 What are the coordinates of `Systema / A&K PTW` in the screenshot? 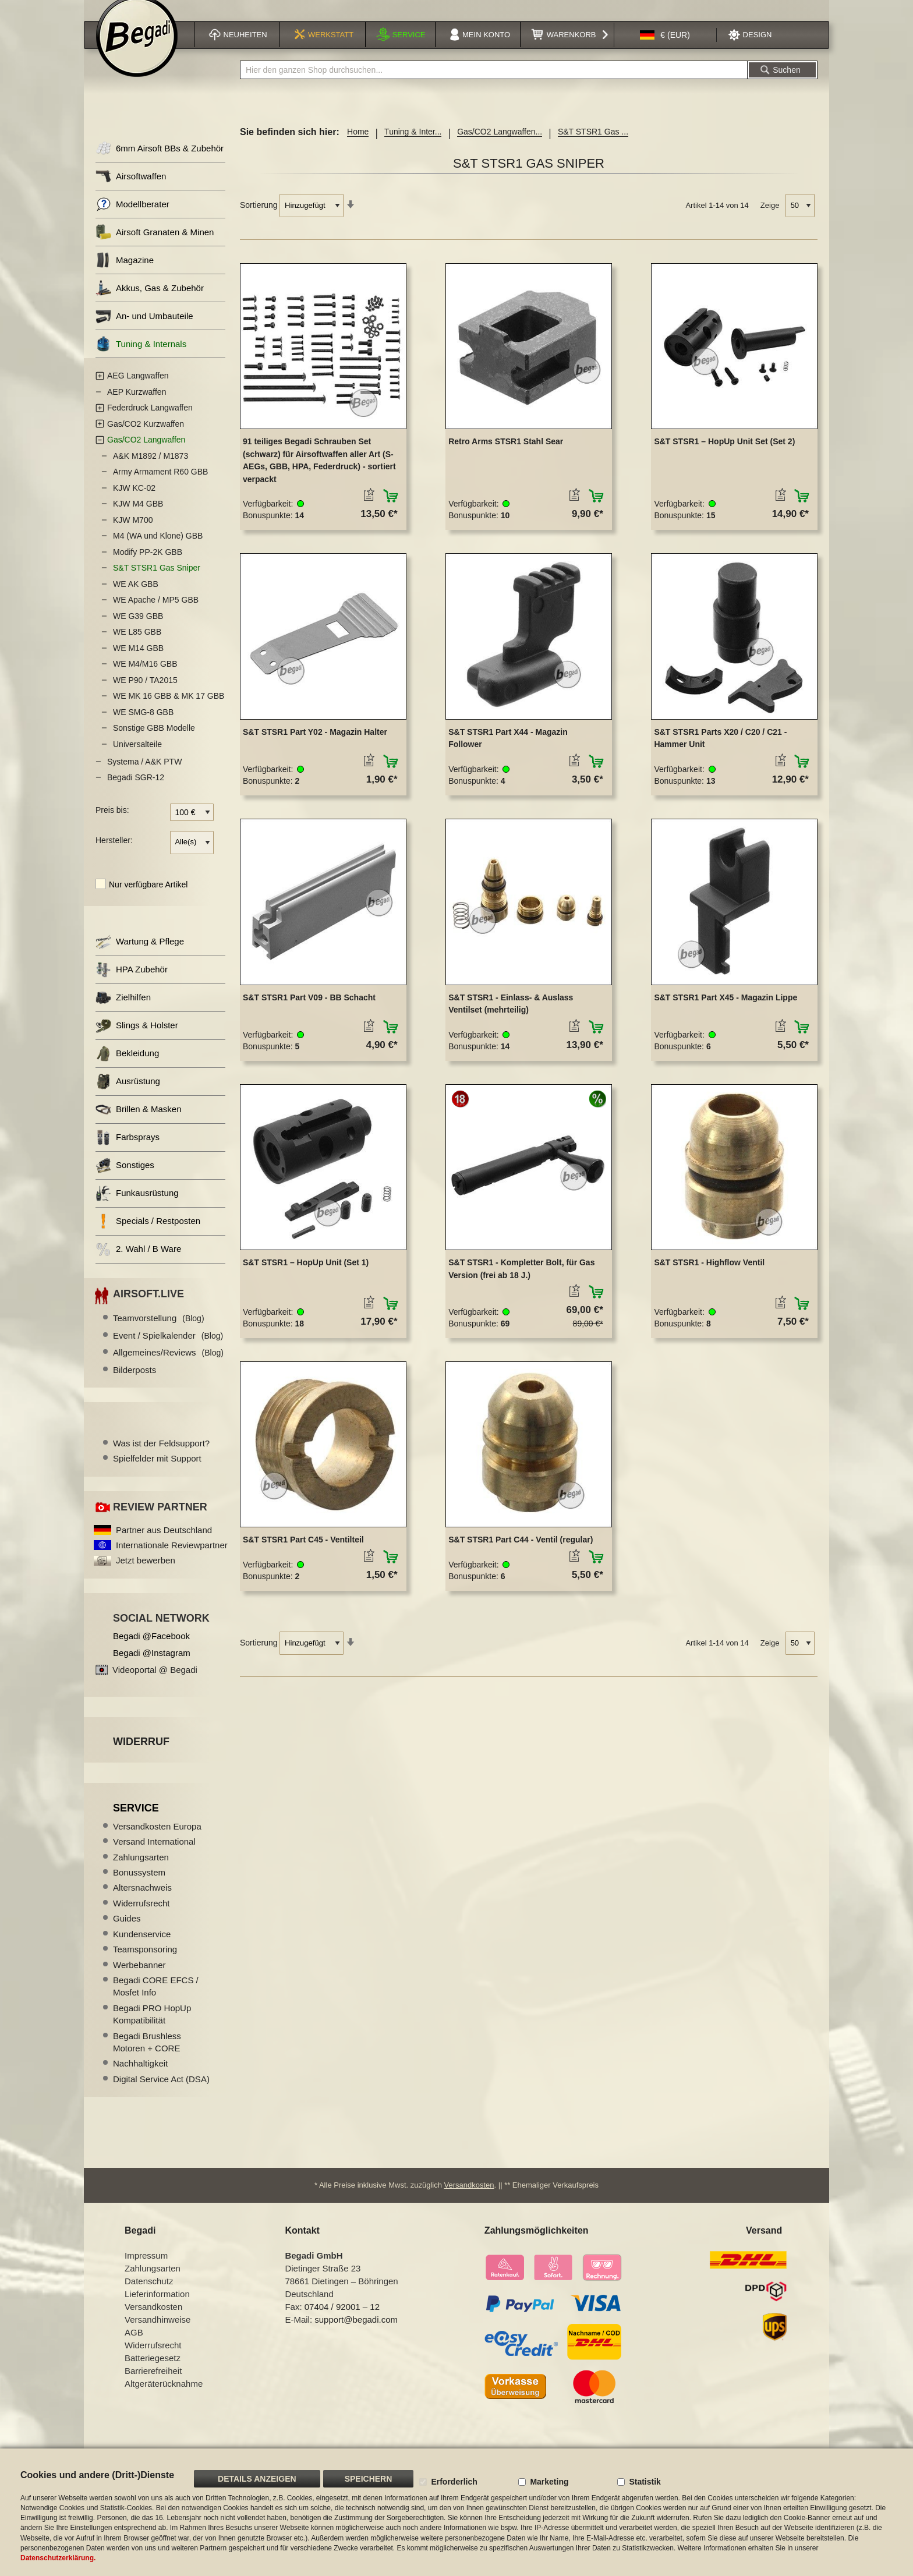 It's located at (144, 774).